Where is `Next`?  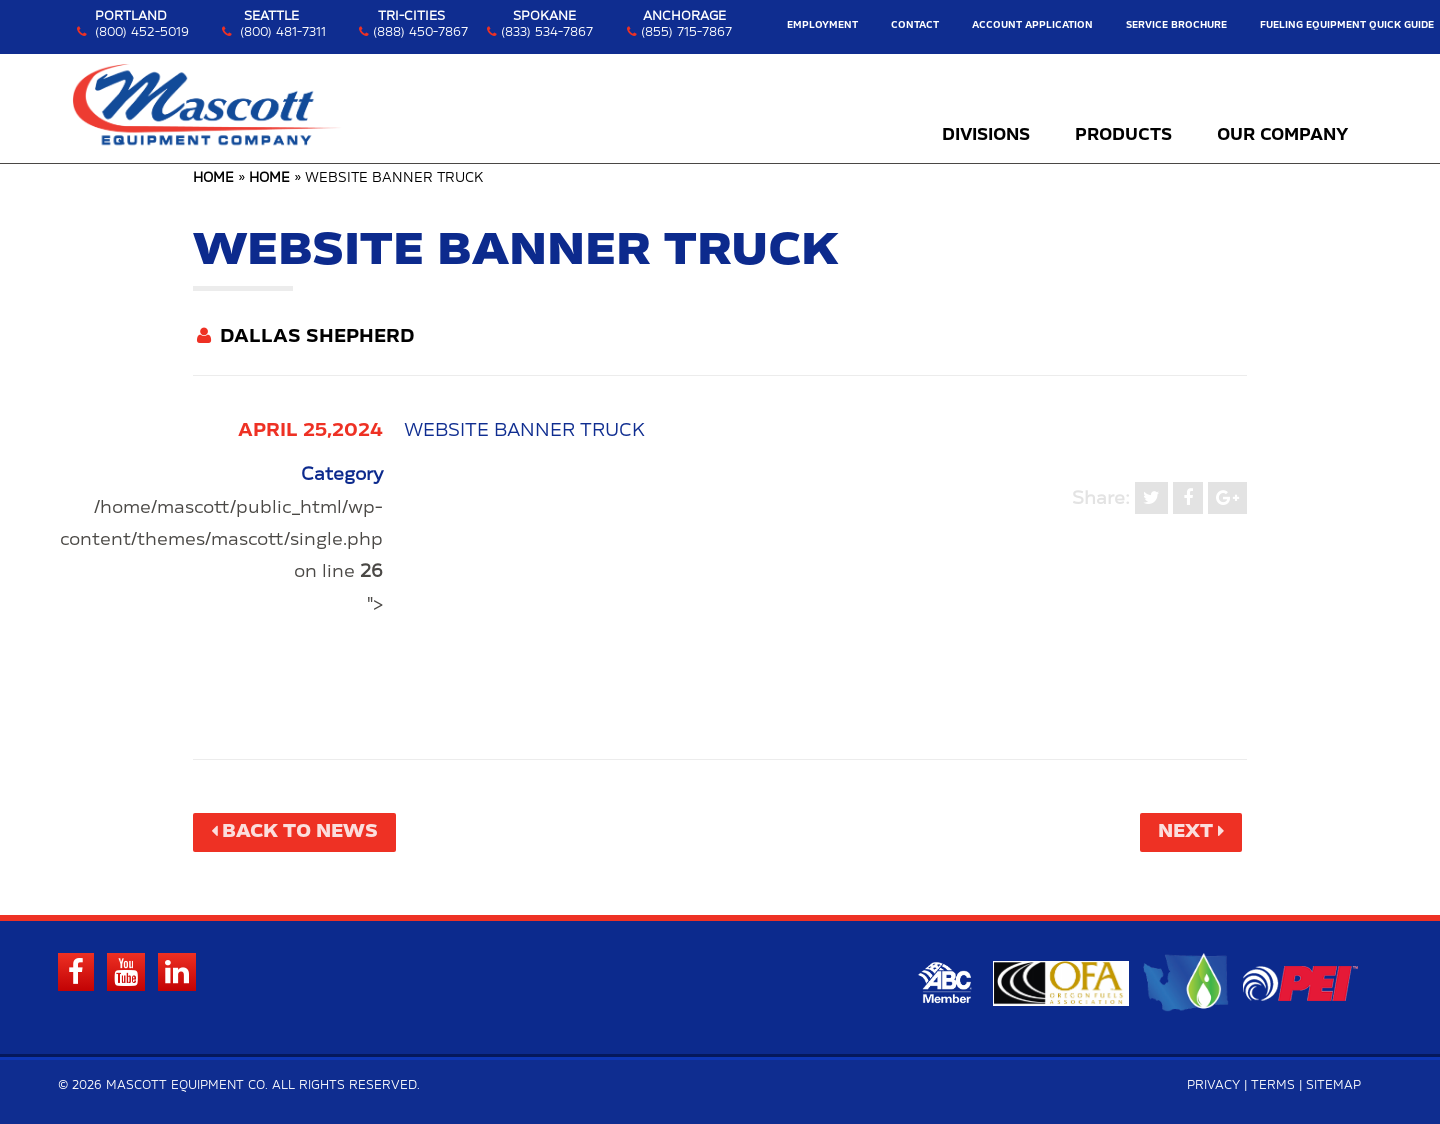 Next is located at coordinates (1185, 832).